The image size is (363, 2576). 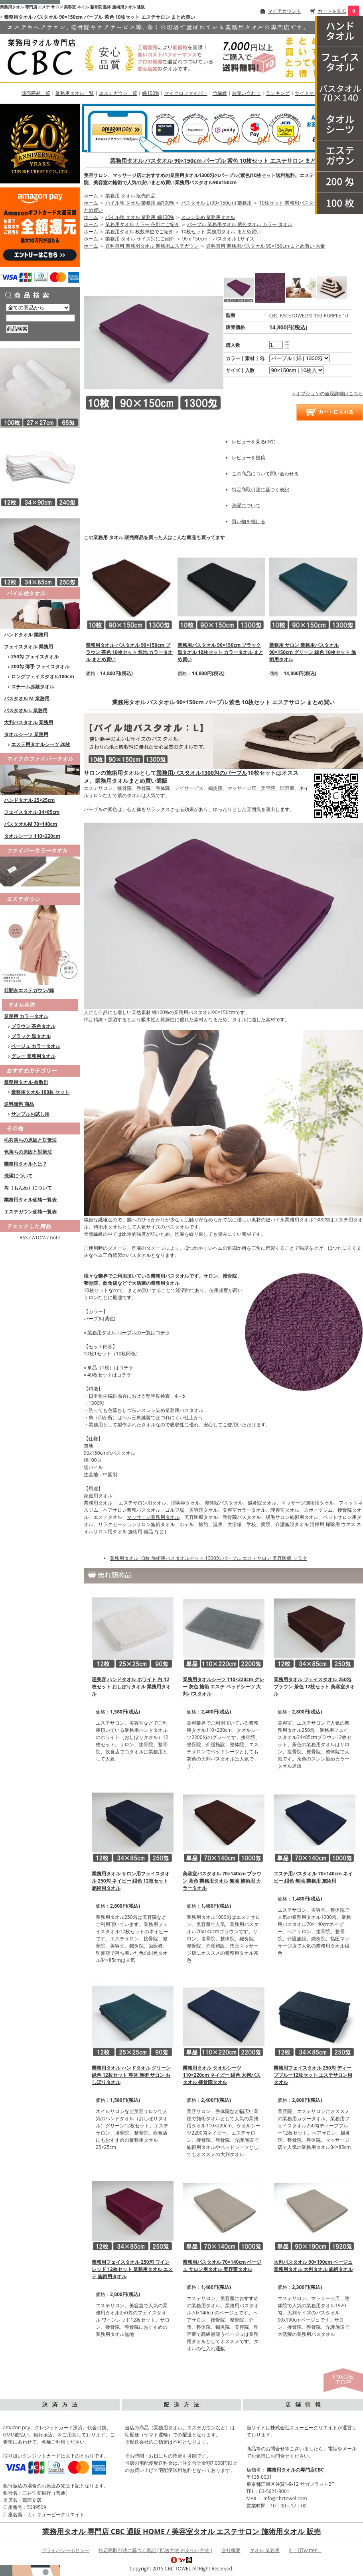 I want to click on 前開きエステガウン/綿, so click(x=29, y=990).